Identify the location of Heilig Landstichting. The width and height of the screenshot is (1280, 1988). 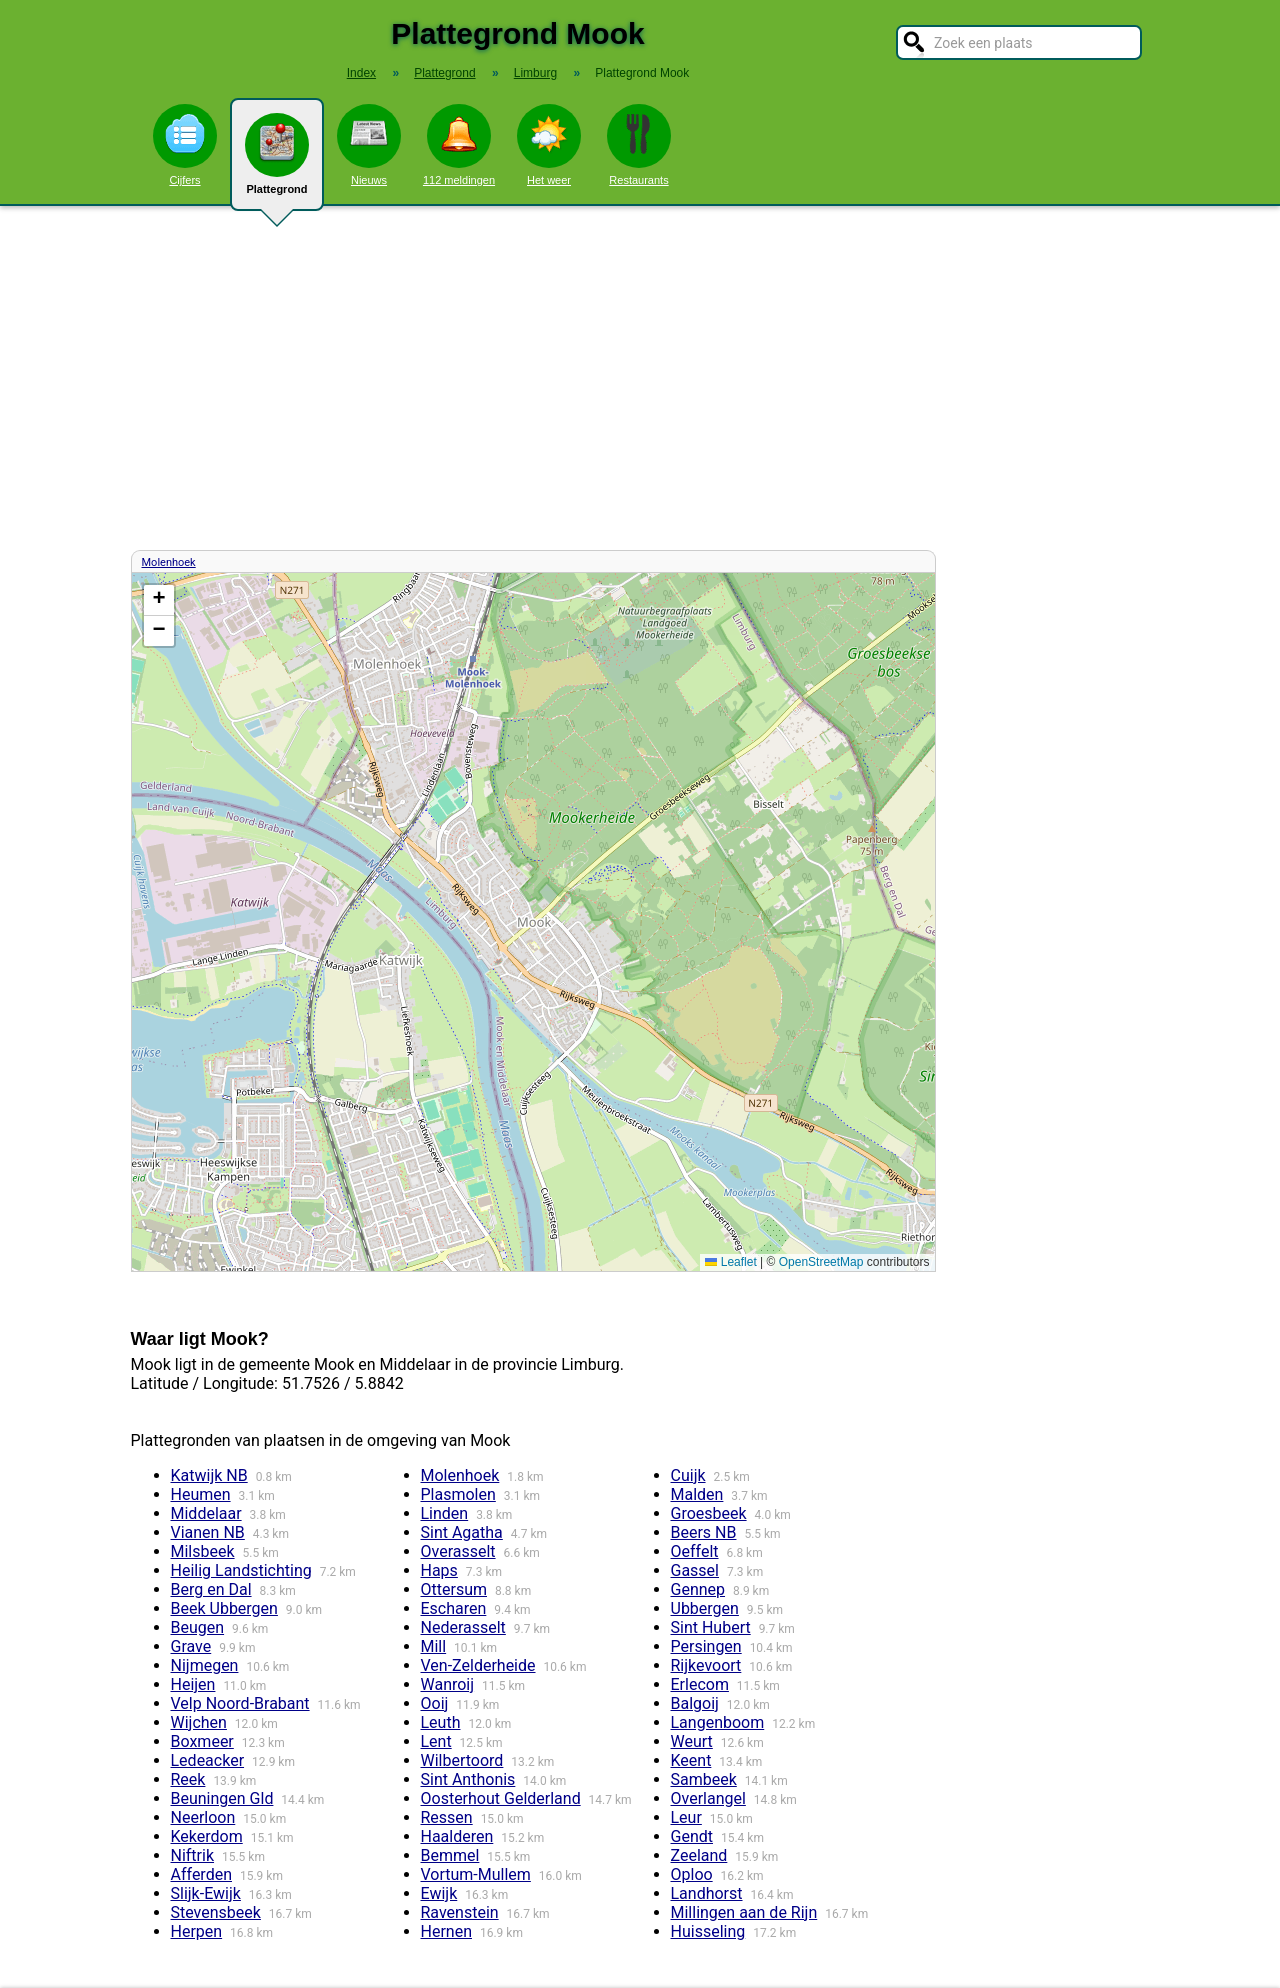
(241, 1570).